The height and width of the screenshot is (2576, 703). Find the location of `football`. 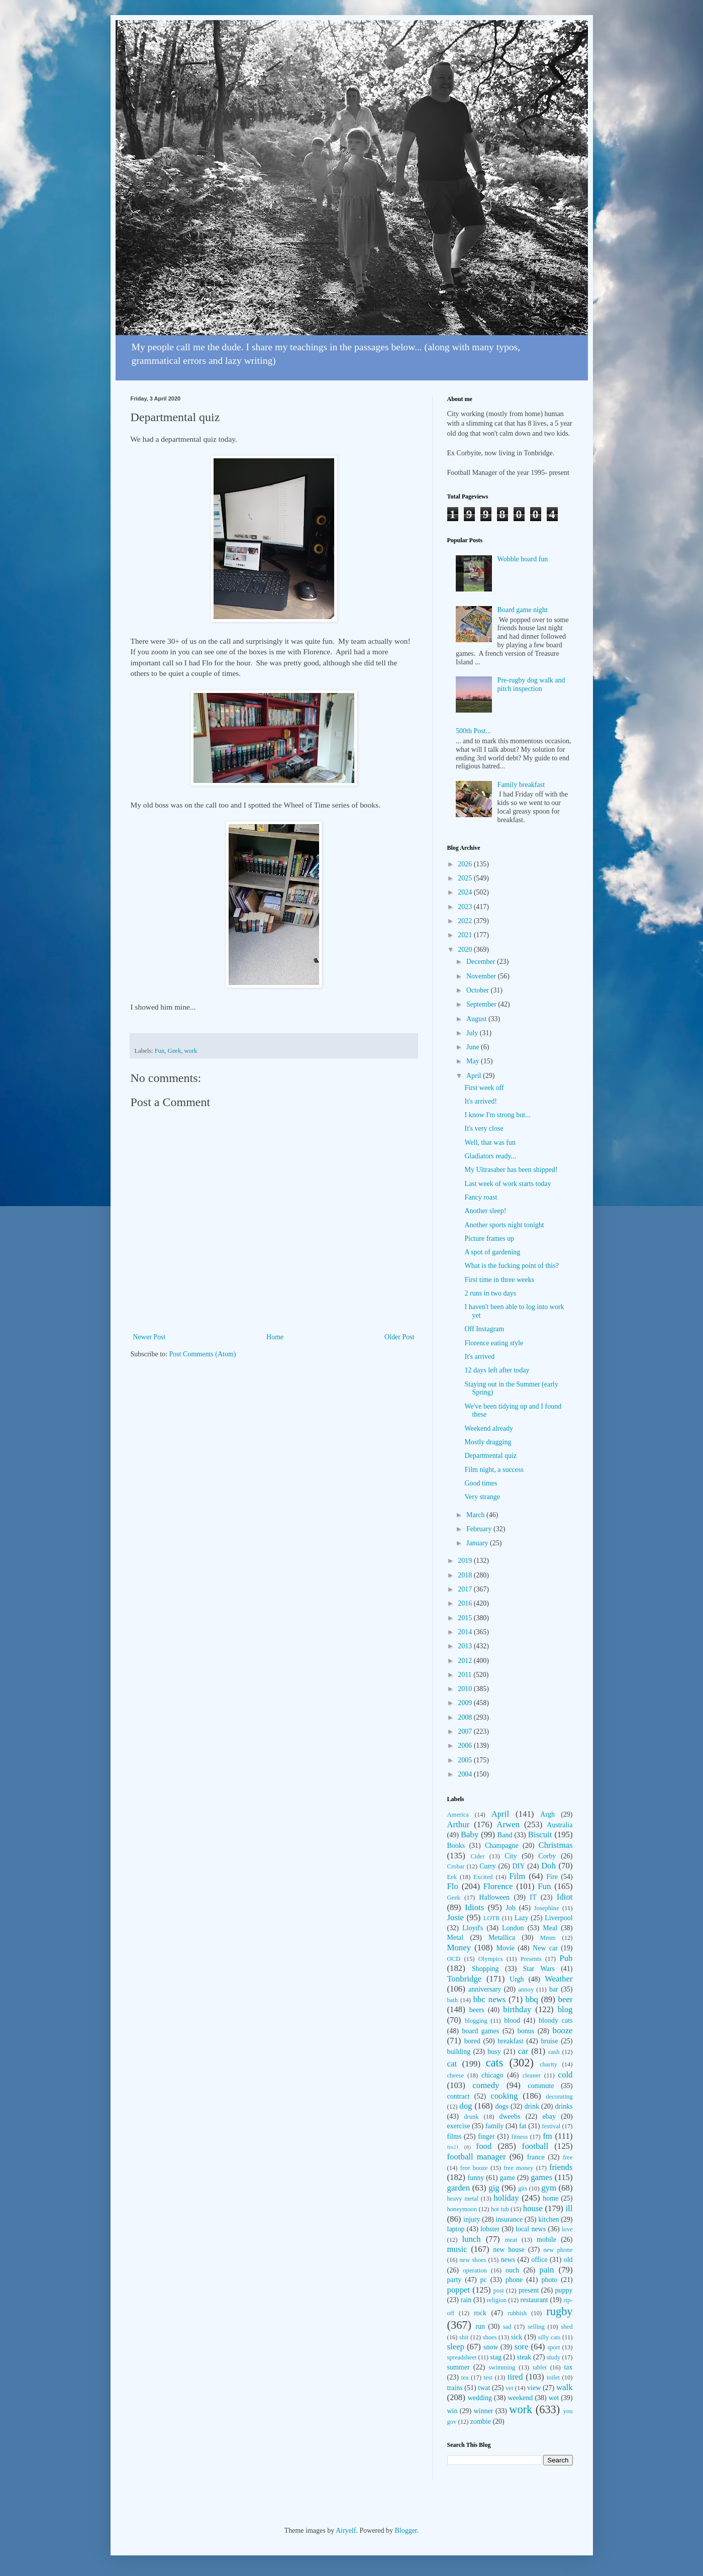

football is located at coordinates (535, 2146).